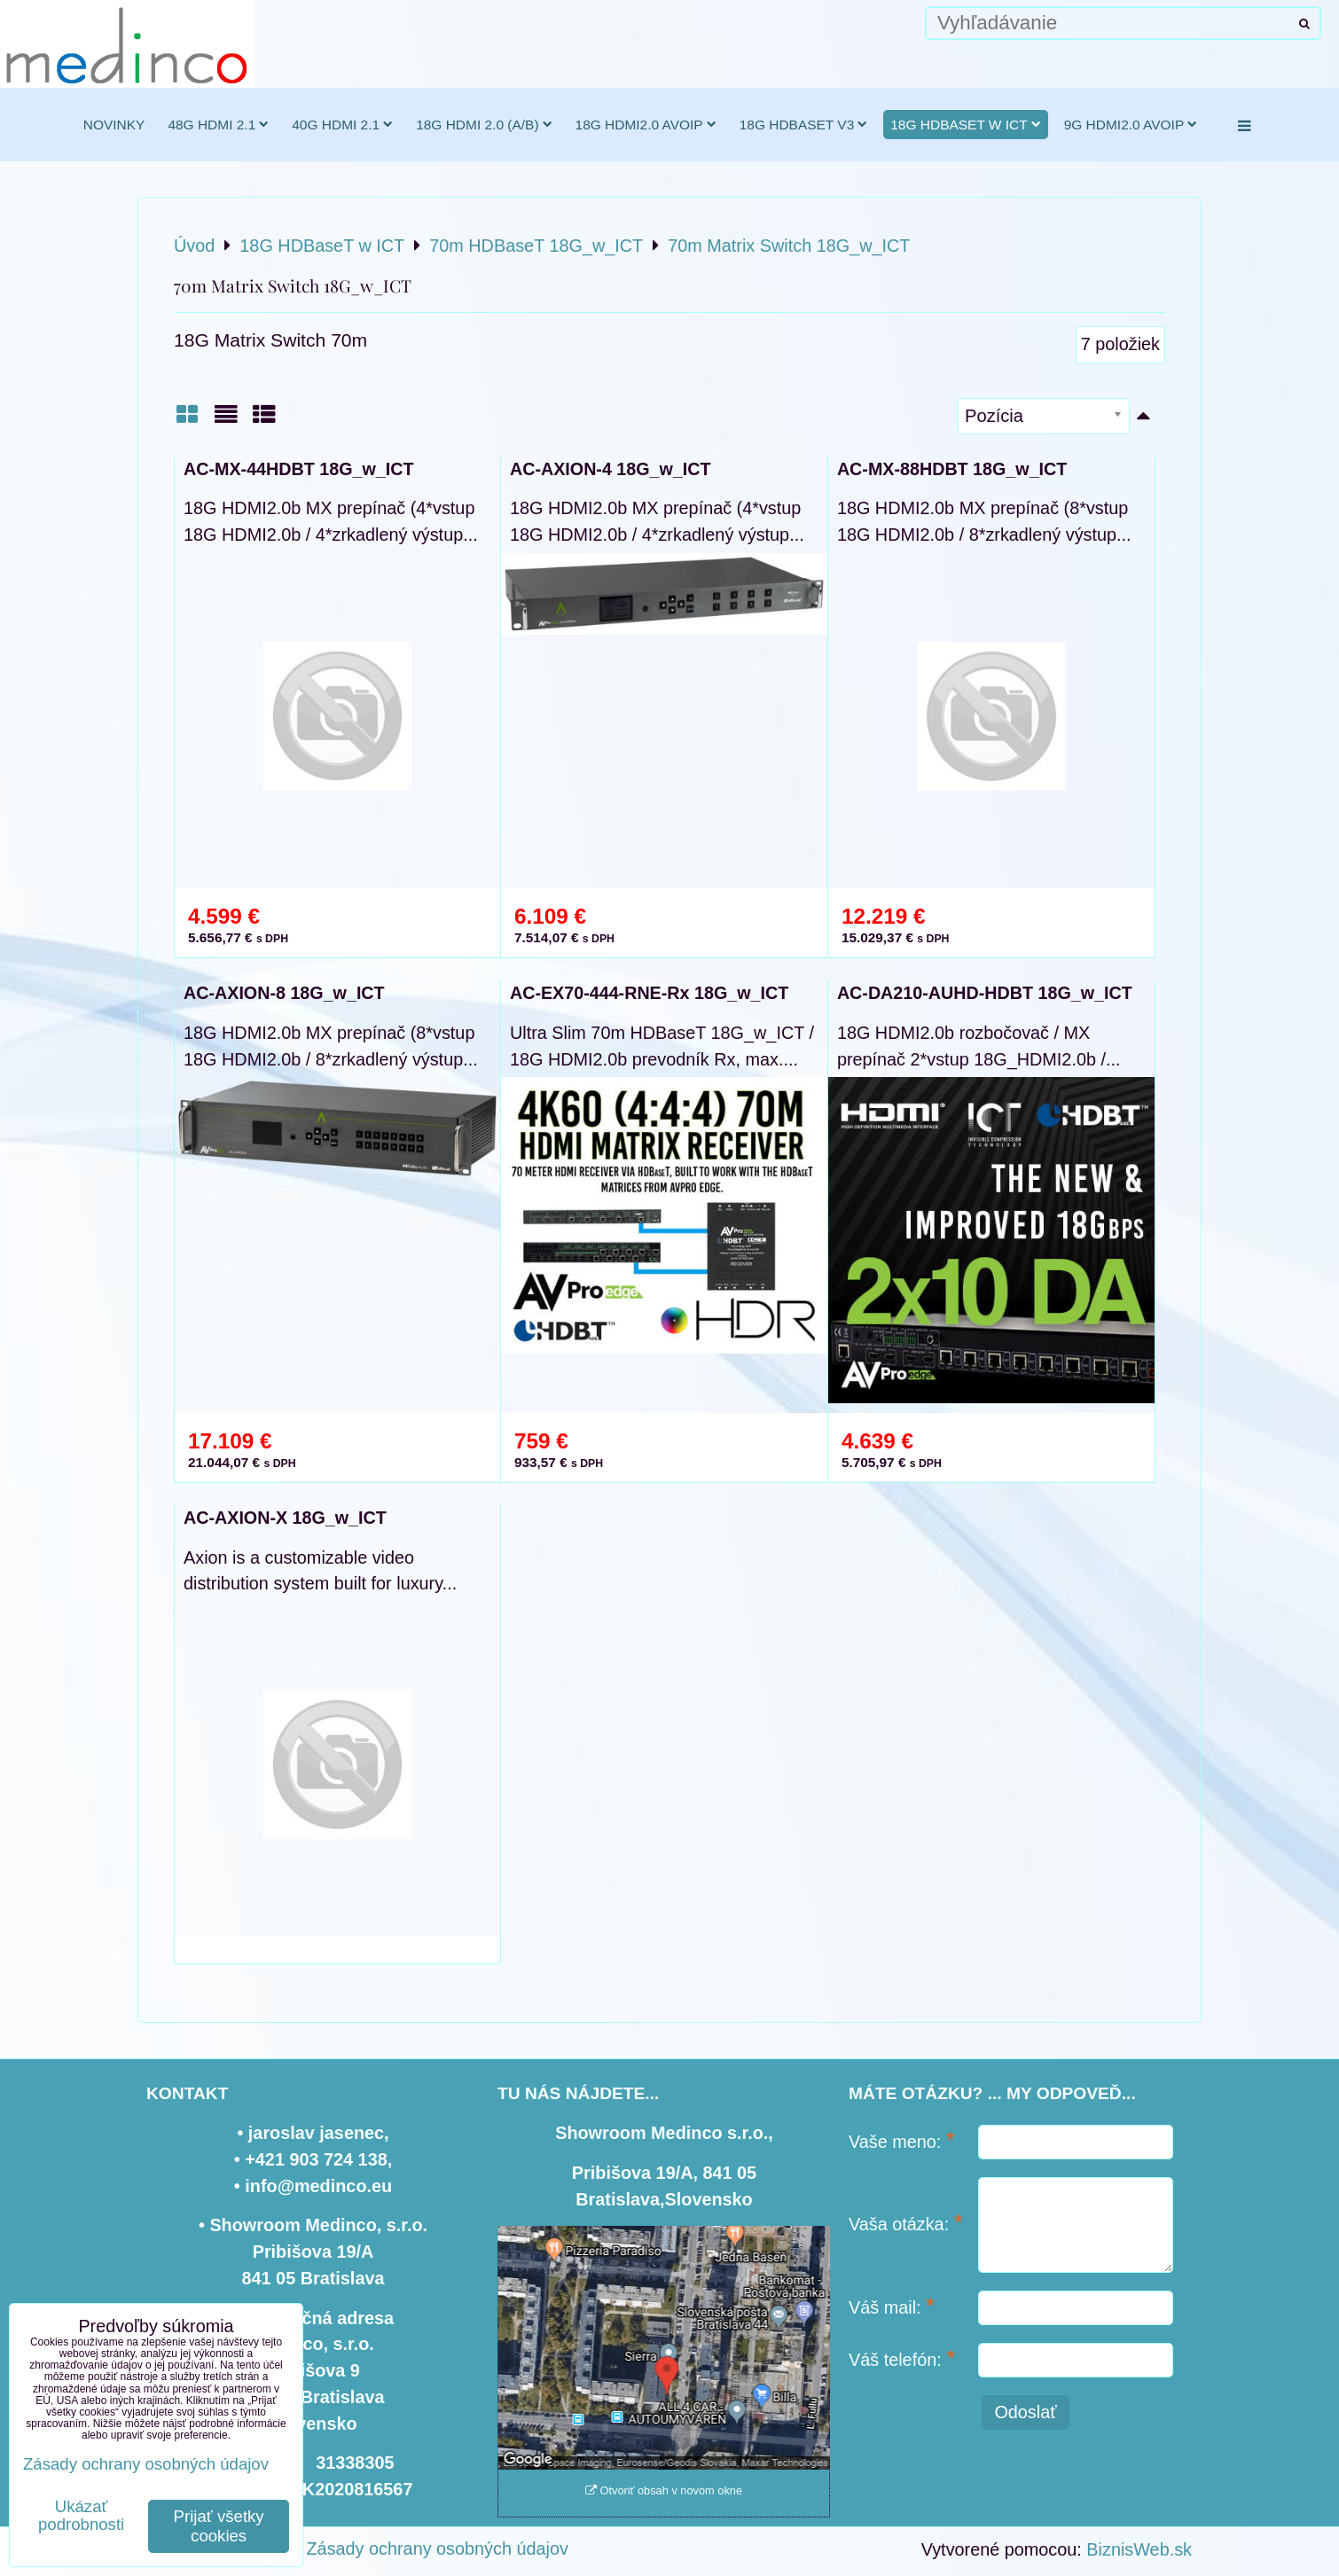 The image size is (1339, 2576). What do you see at coordinates (663, 2490) in the screenshot?
I see `Otvoriť obsah v novom okne` at bounding box center [663, 2490].